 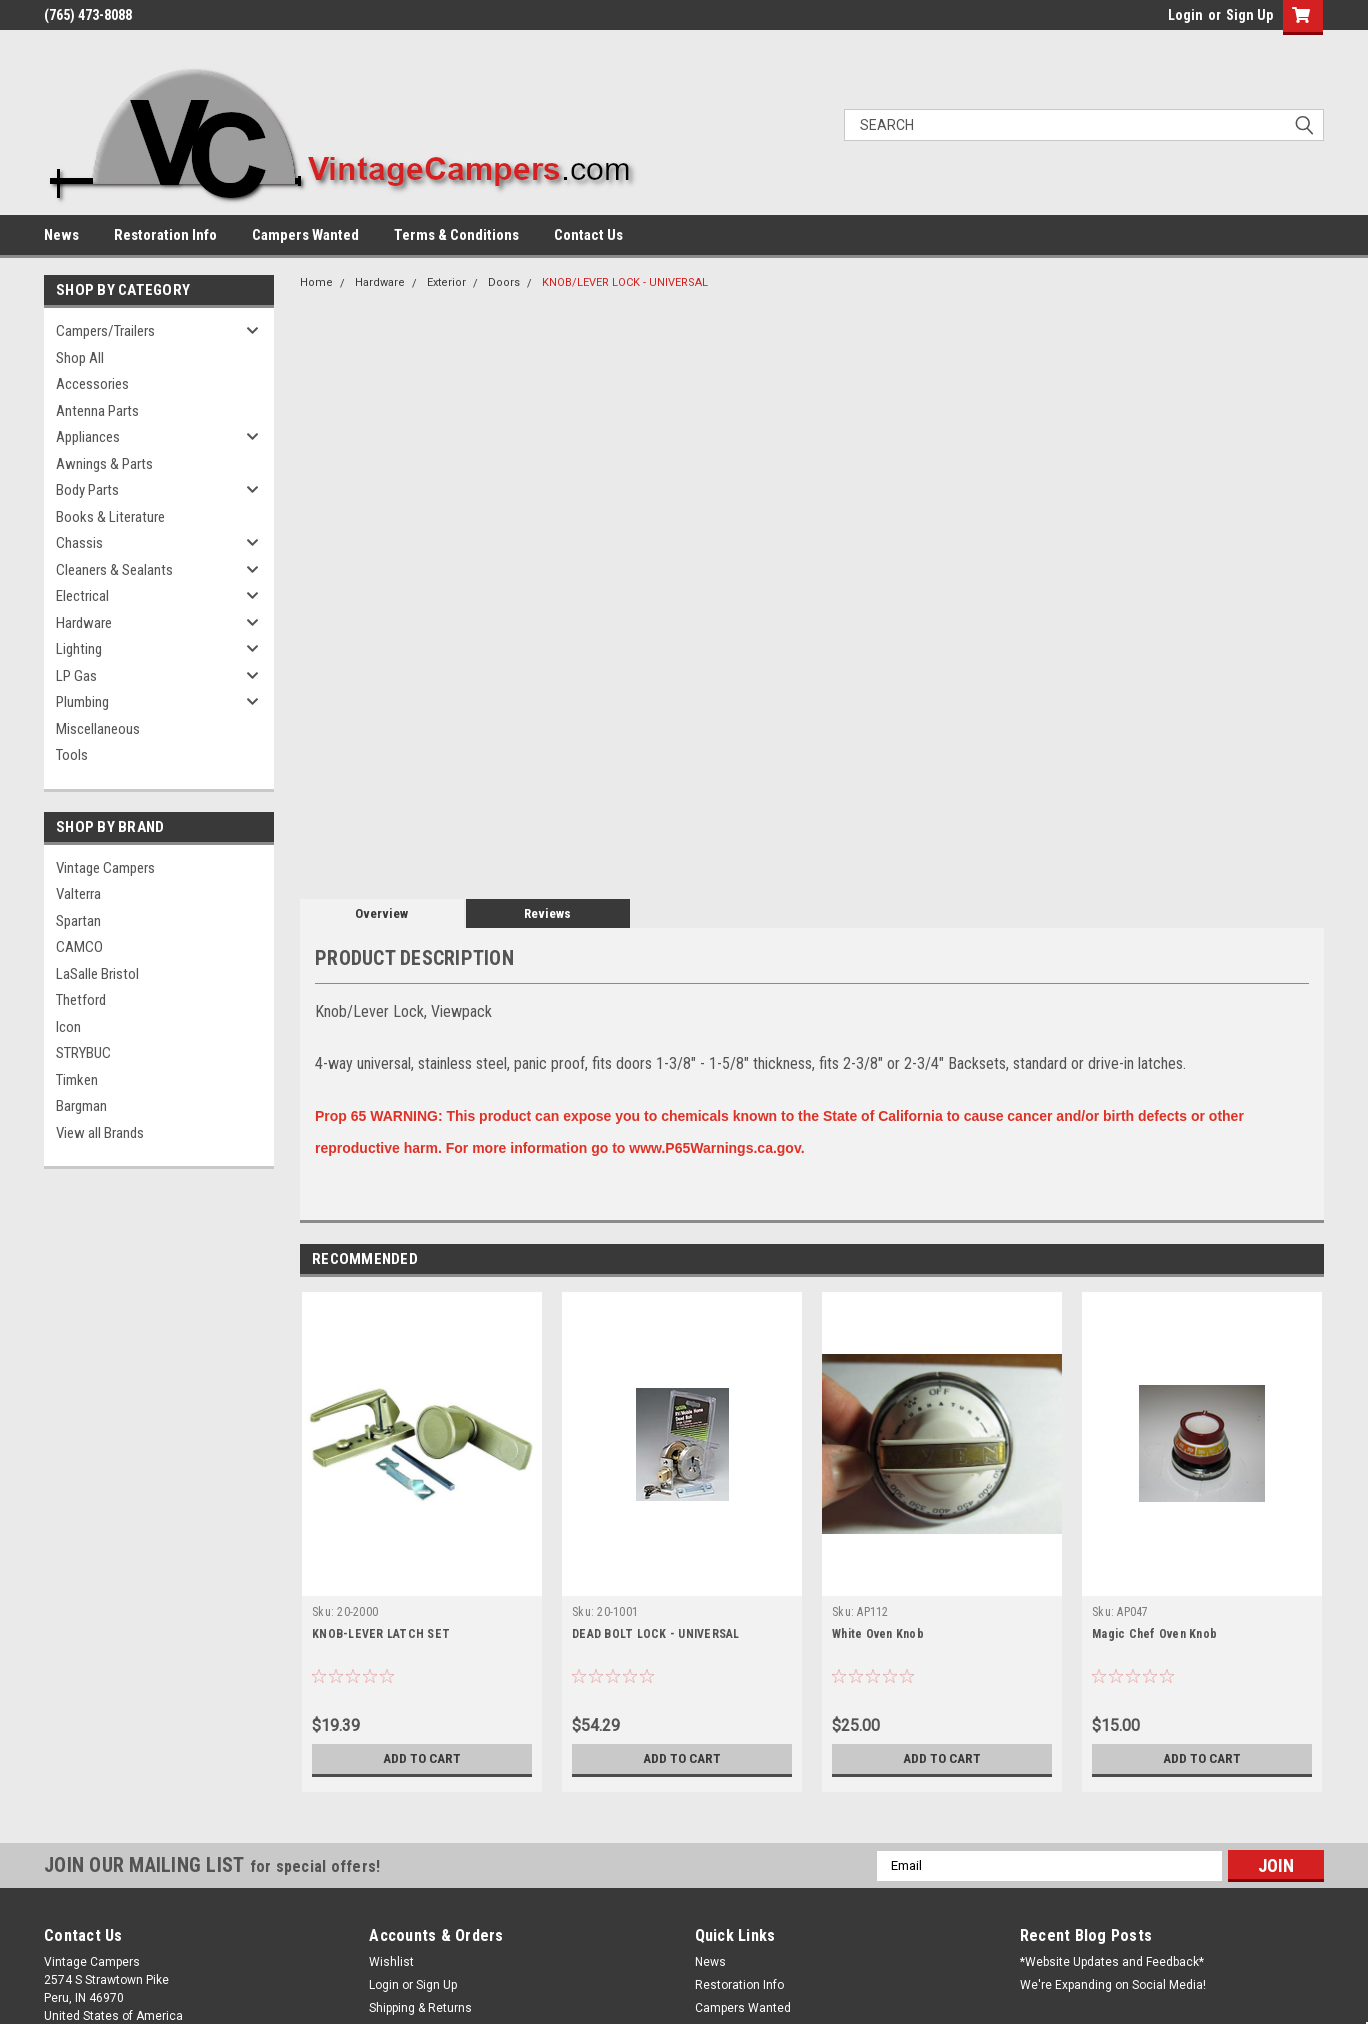 What do you see at coordinates (68, 1027) in the screenshot?
I see `Icon` at bounding box center [68, 1027].